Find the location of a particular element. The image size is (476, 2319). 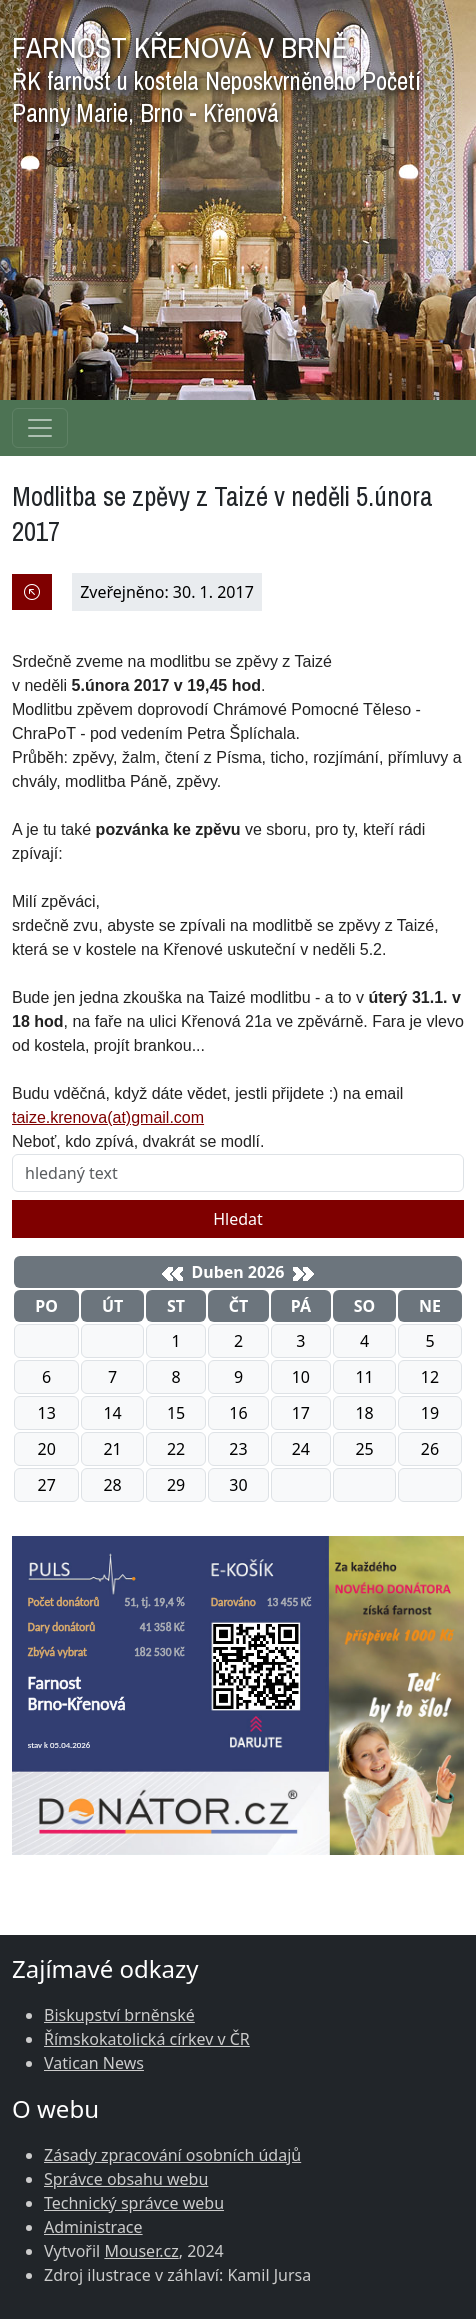

[Navigace rubrik] is located at coordinates (40, 428).